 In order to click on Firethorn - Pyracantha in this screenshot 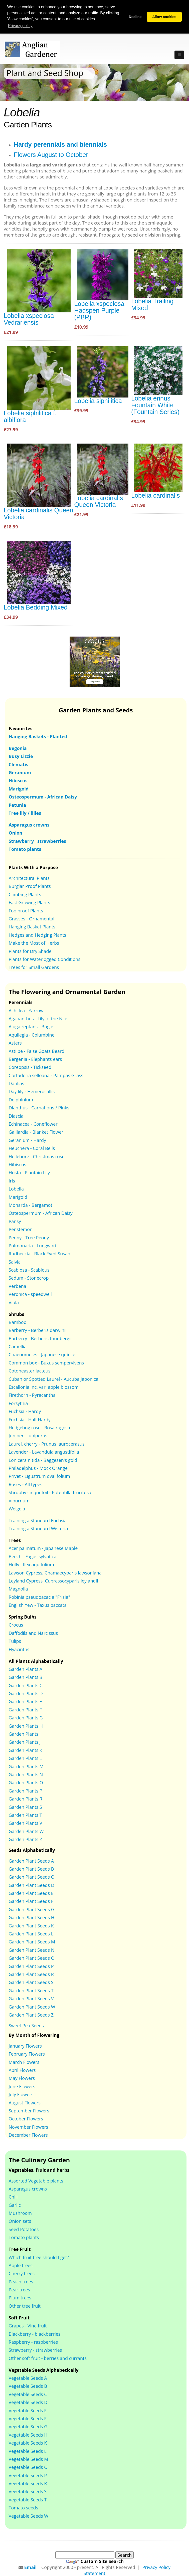, I will do `click(32, 1395)`.